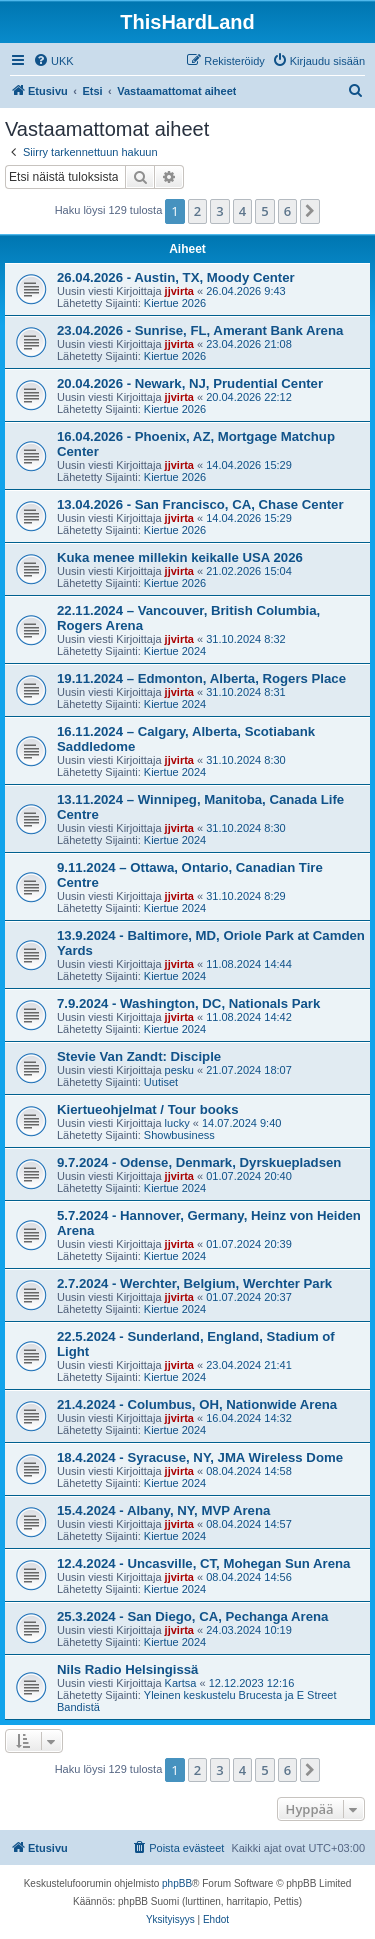 The height and width of the screenshot is (1939, 375). What do you see at coordinates (199, 1162) in the screenshot?
I see `9.7.2024 - Odense, Denmark, Dyrskuepladsen` at bounding box center [199, 1162].